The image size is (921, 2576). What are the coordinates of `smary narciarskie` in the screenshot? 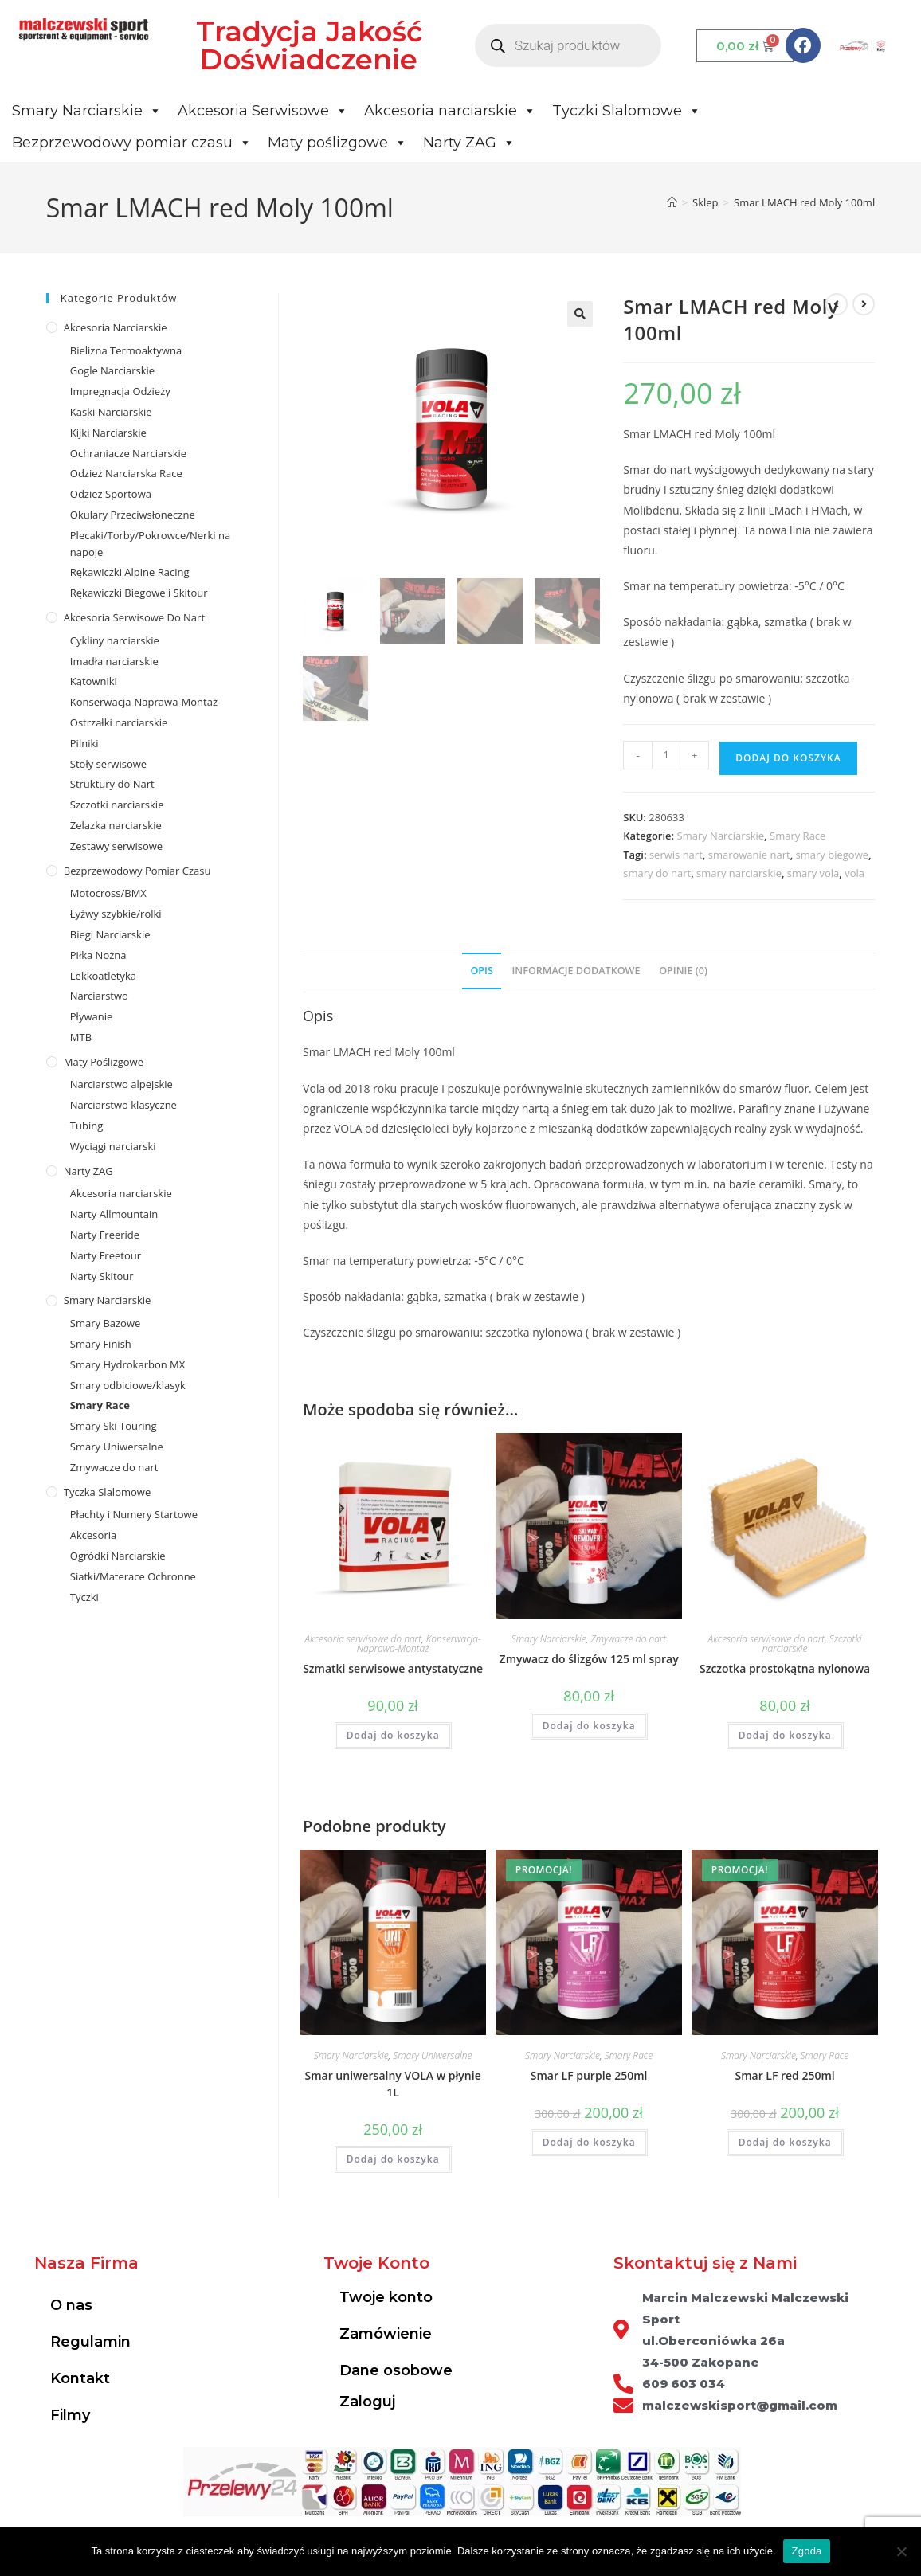 It's located at (739, 873).